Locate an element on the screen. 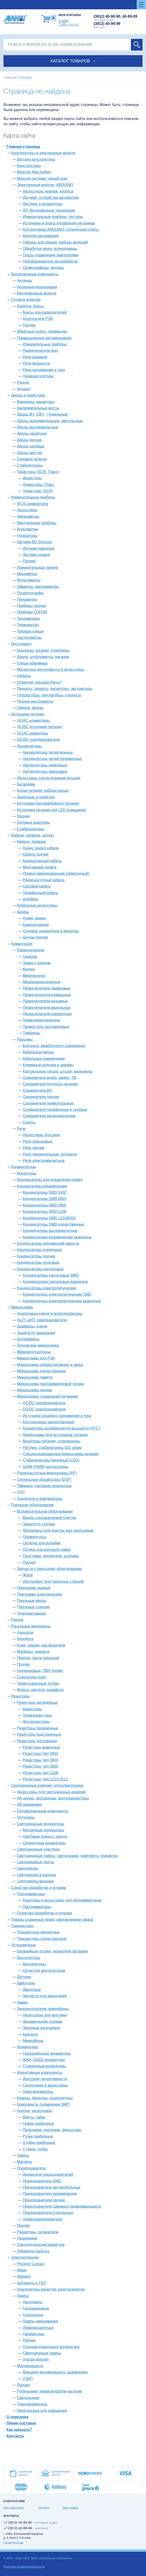  Микросхемы памяти is located at coordinates (34, 1377).